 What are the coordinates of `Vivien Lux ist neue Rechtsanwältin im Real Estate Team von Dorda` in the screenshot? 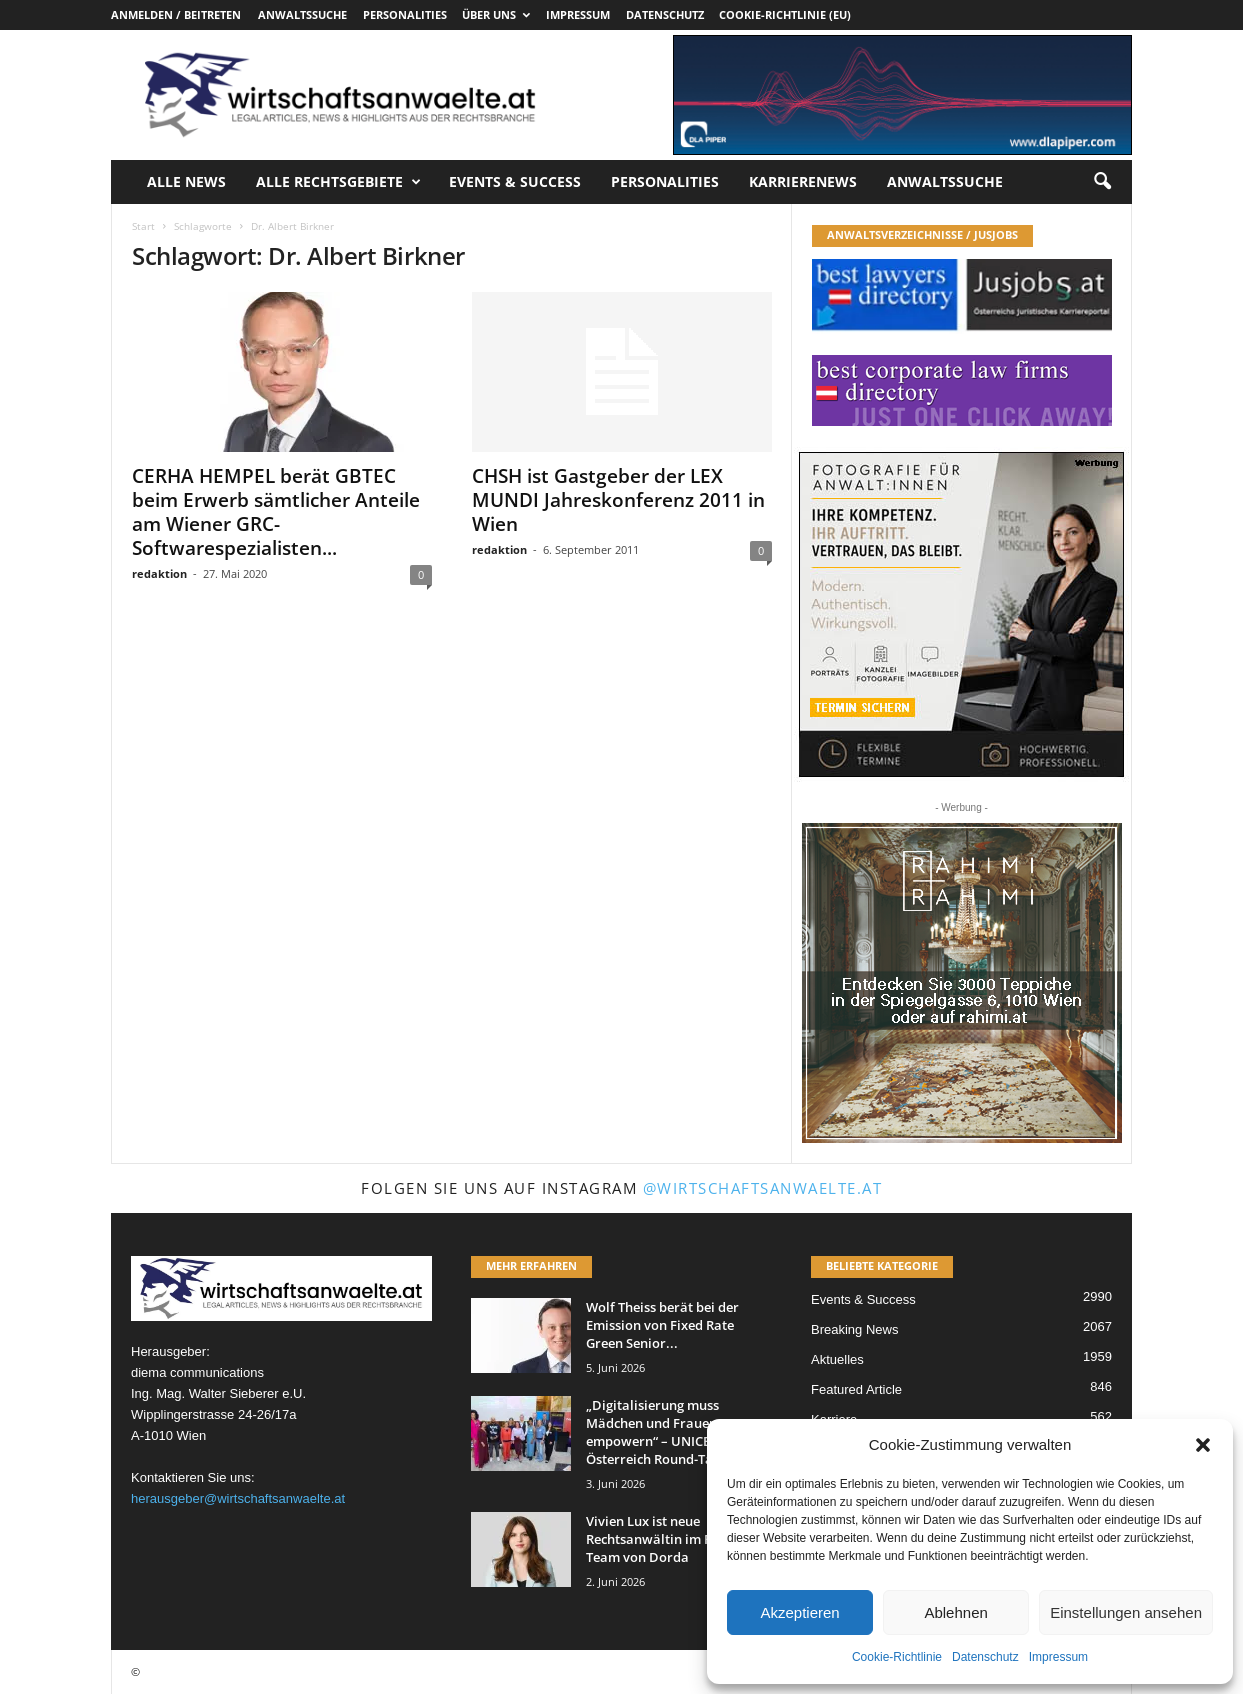 It's located at (679, 1539).